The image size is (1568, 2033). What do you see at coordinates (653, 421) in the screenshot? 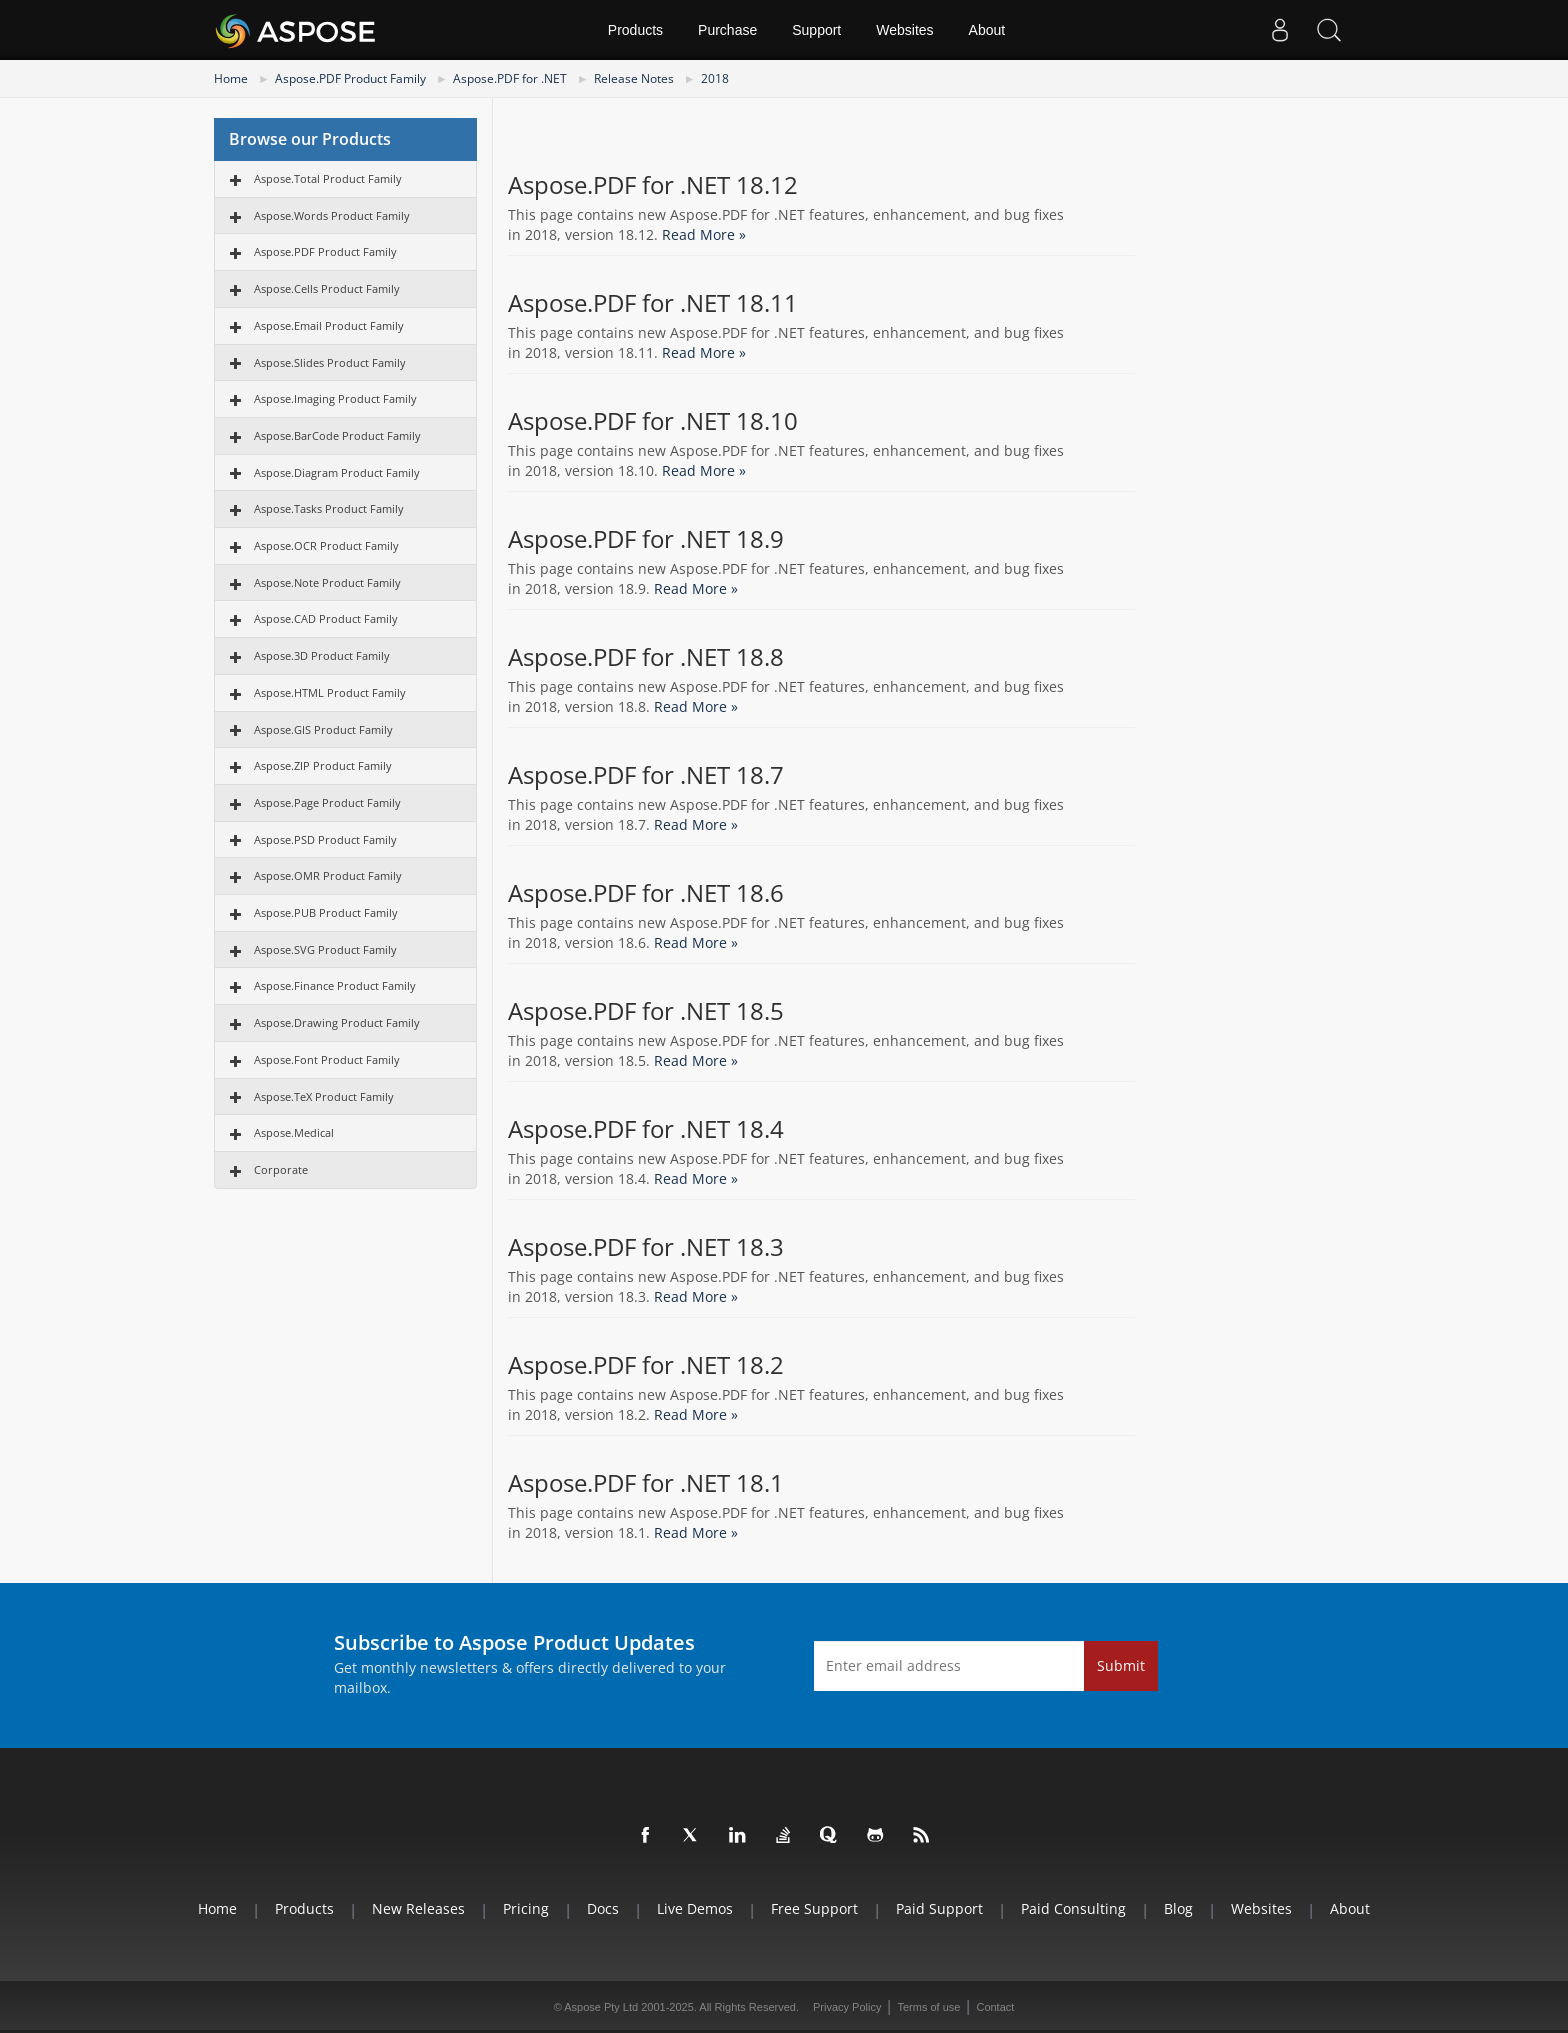
I see `Aspose.PDF for .NET 18.10` at bounding box center [653, 421].